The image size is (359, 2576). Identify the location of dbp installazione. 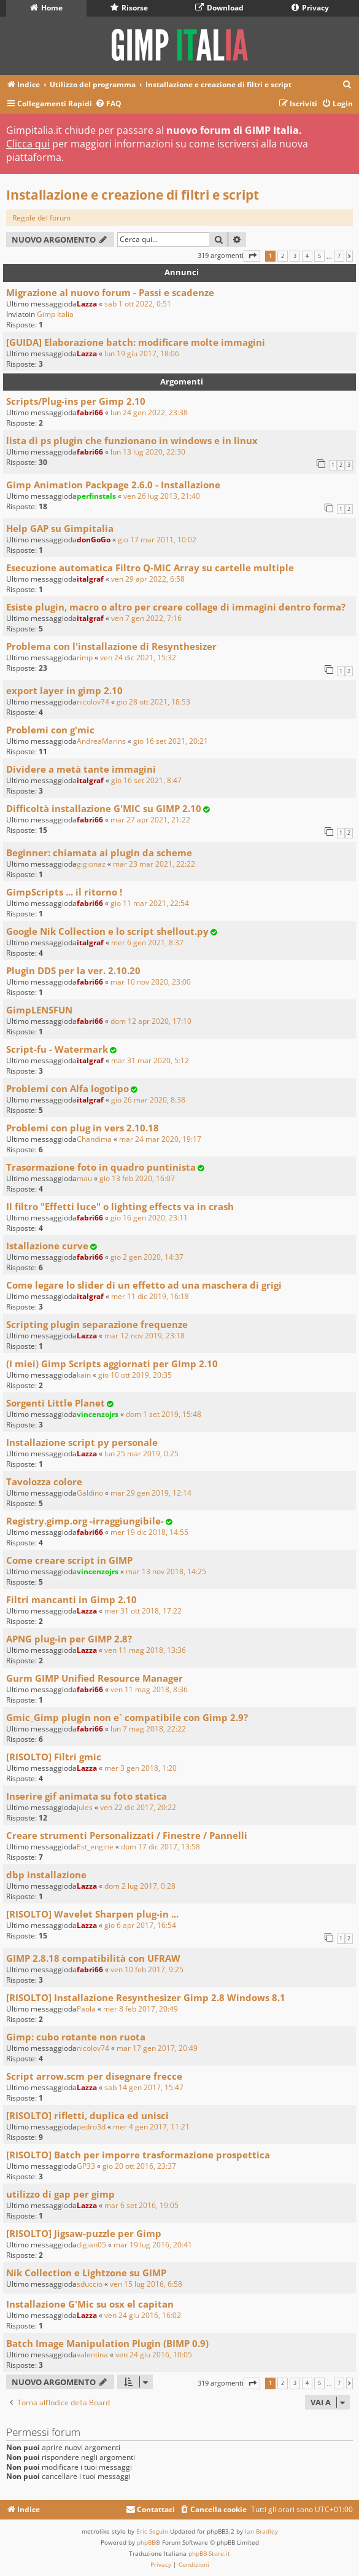
(46, 1874).